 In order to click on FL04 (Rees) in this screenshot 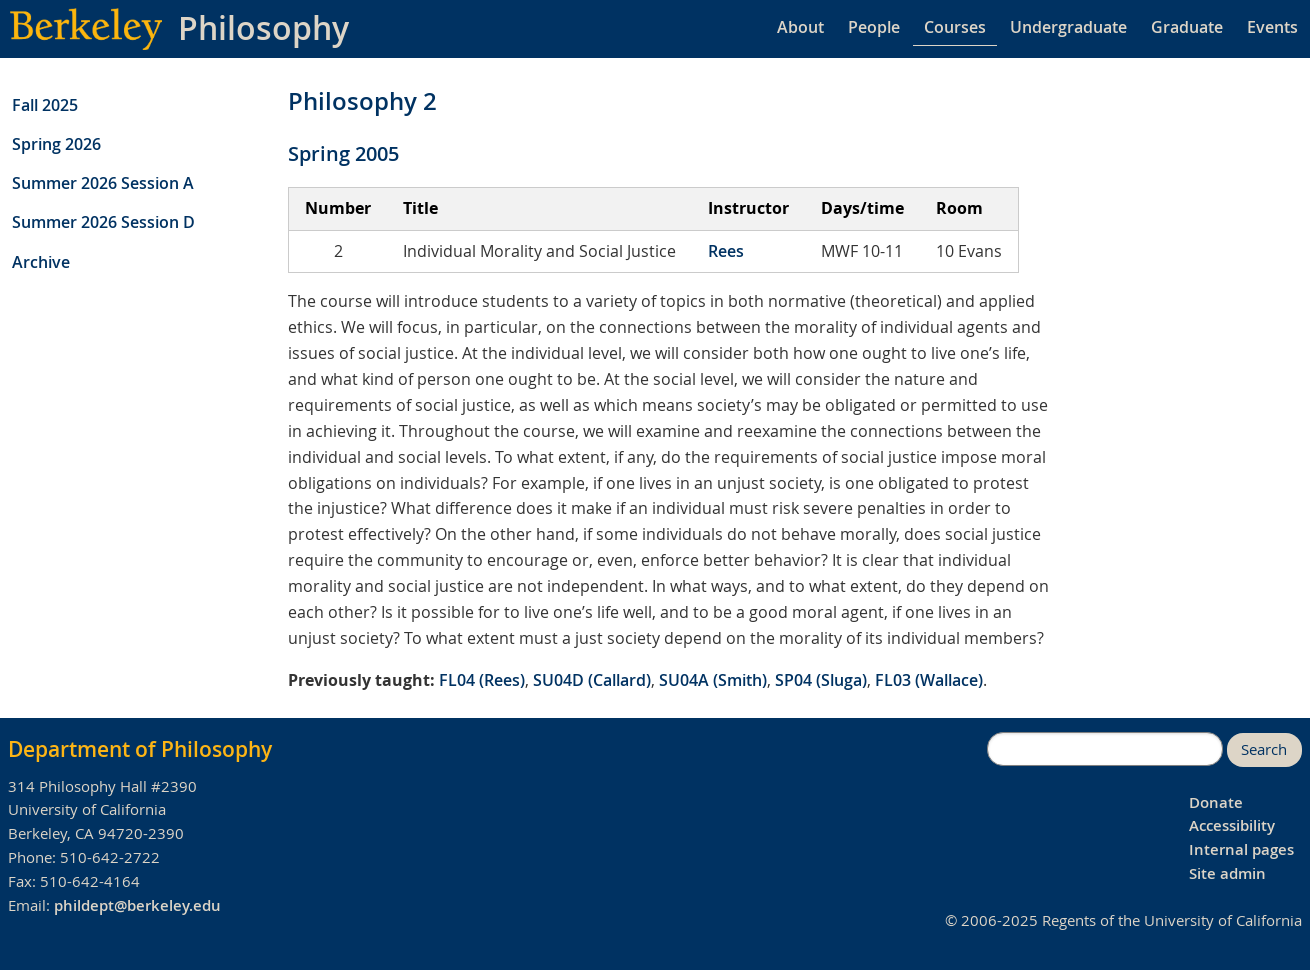, I will do `click(482, 680)`.